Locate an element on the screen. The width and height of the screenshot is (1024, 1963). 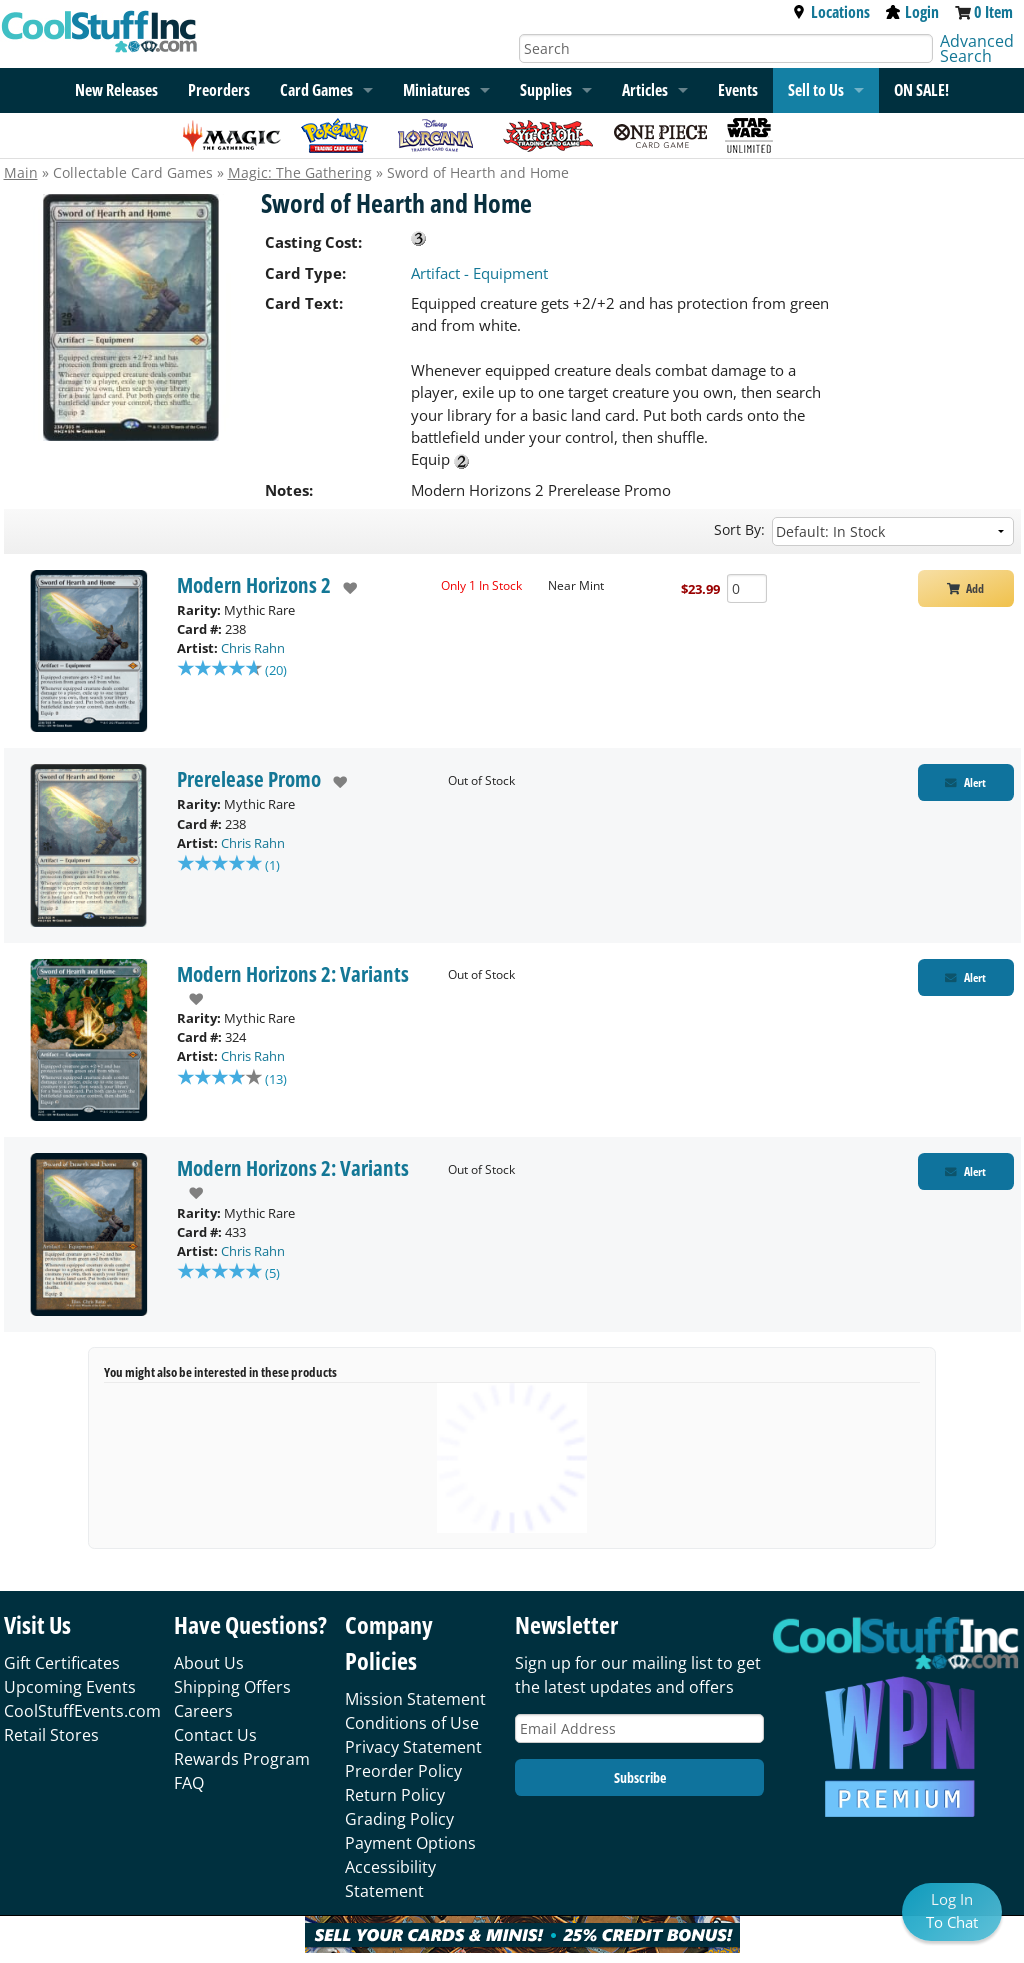
[Email Address] is located at coordinates (639, 1728).